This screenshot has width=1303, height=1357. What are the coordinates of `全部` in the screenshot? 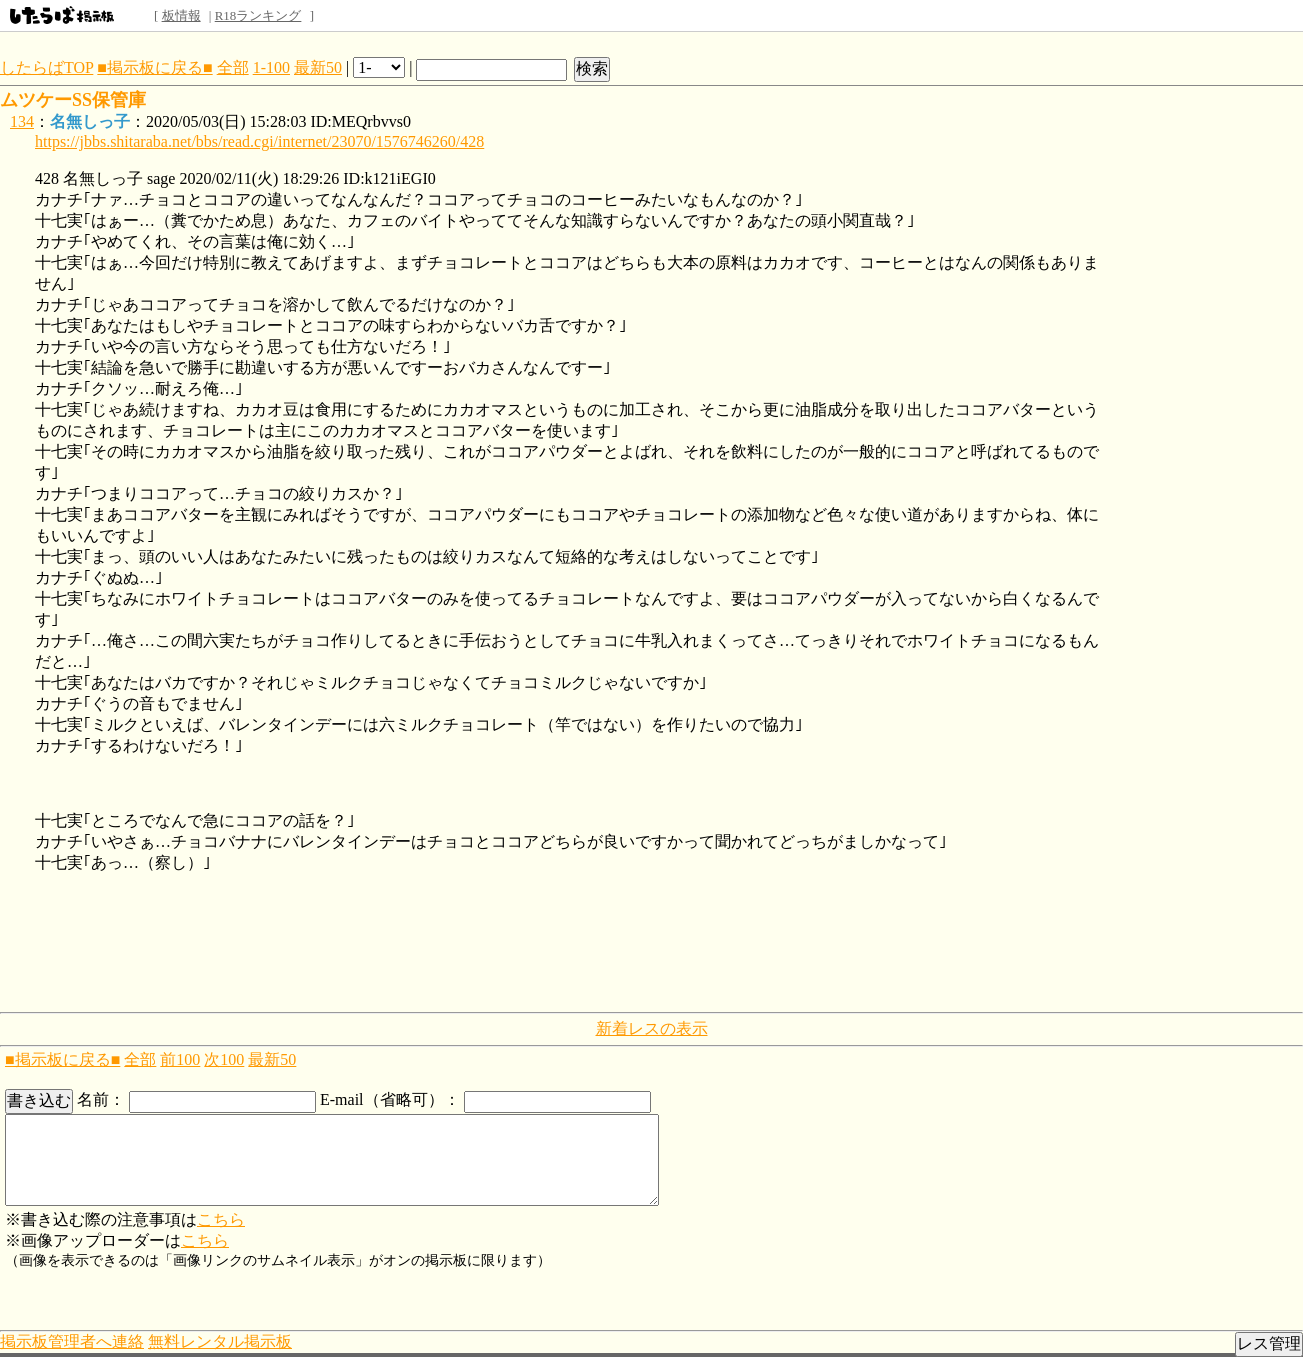 It's located at (233, 67).